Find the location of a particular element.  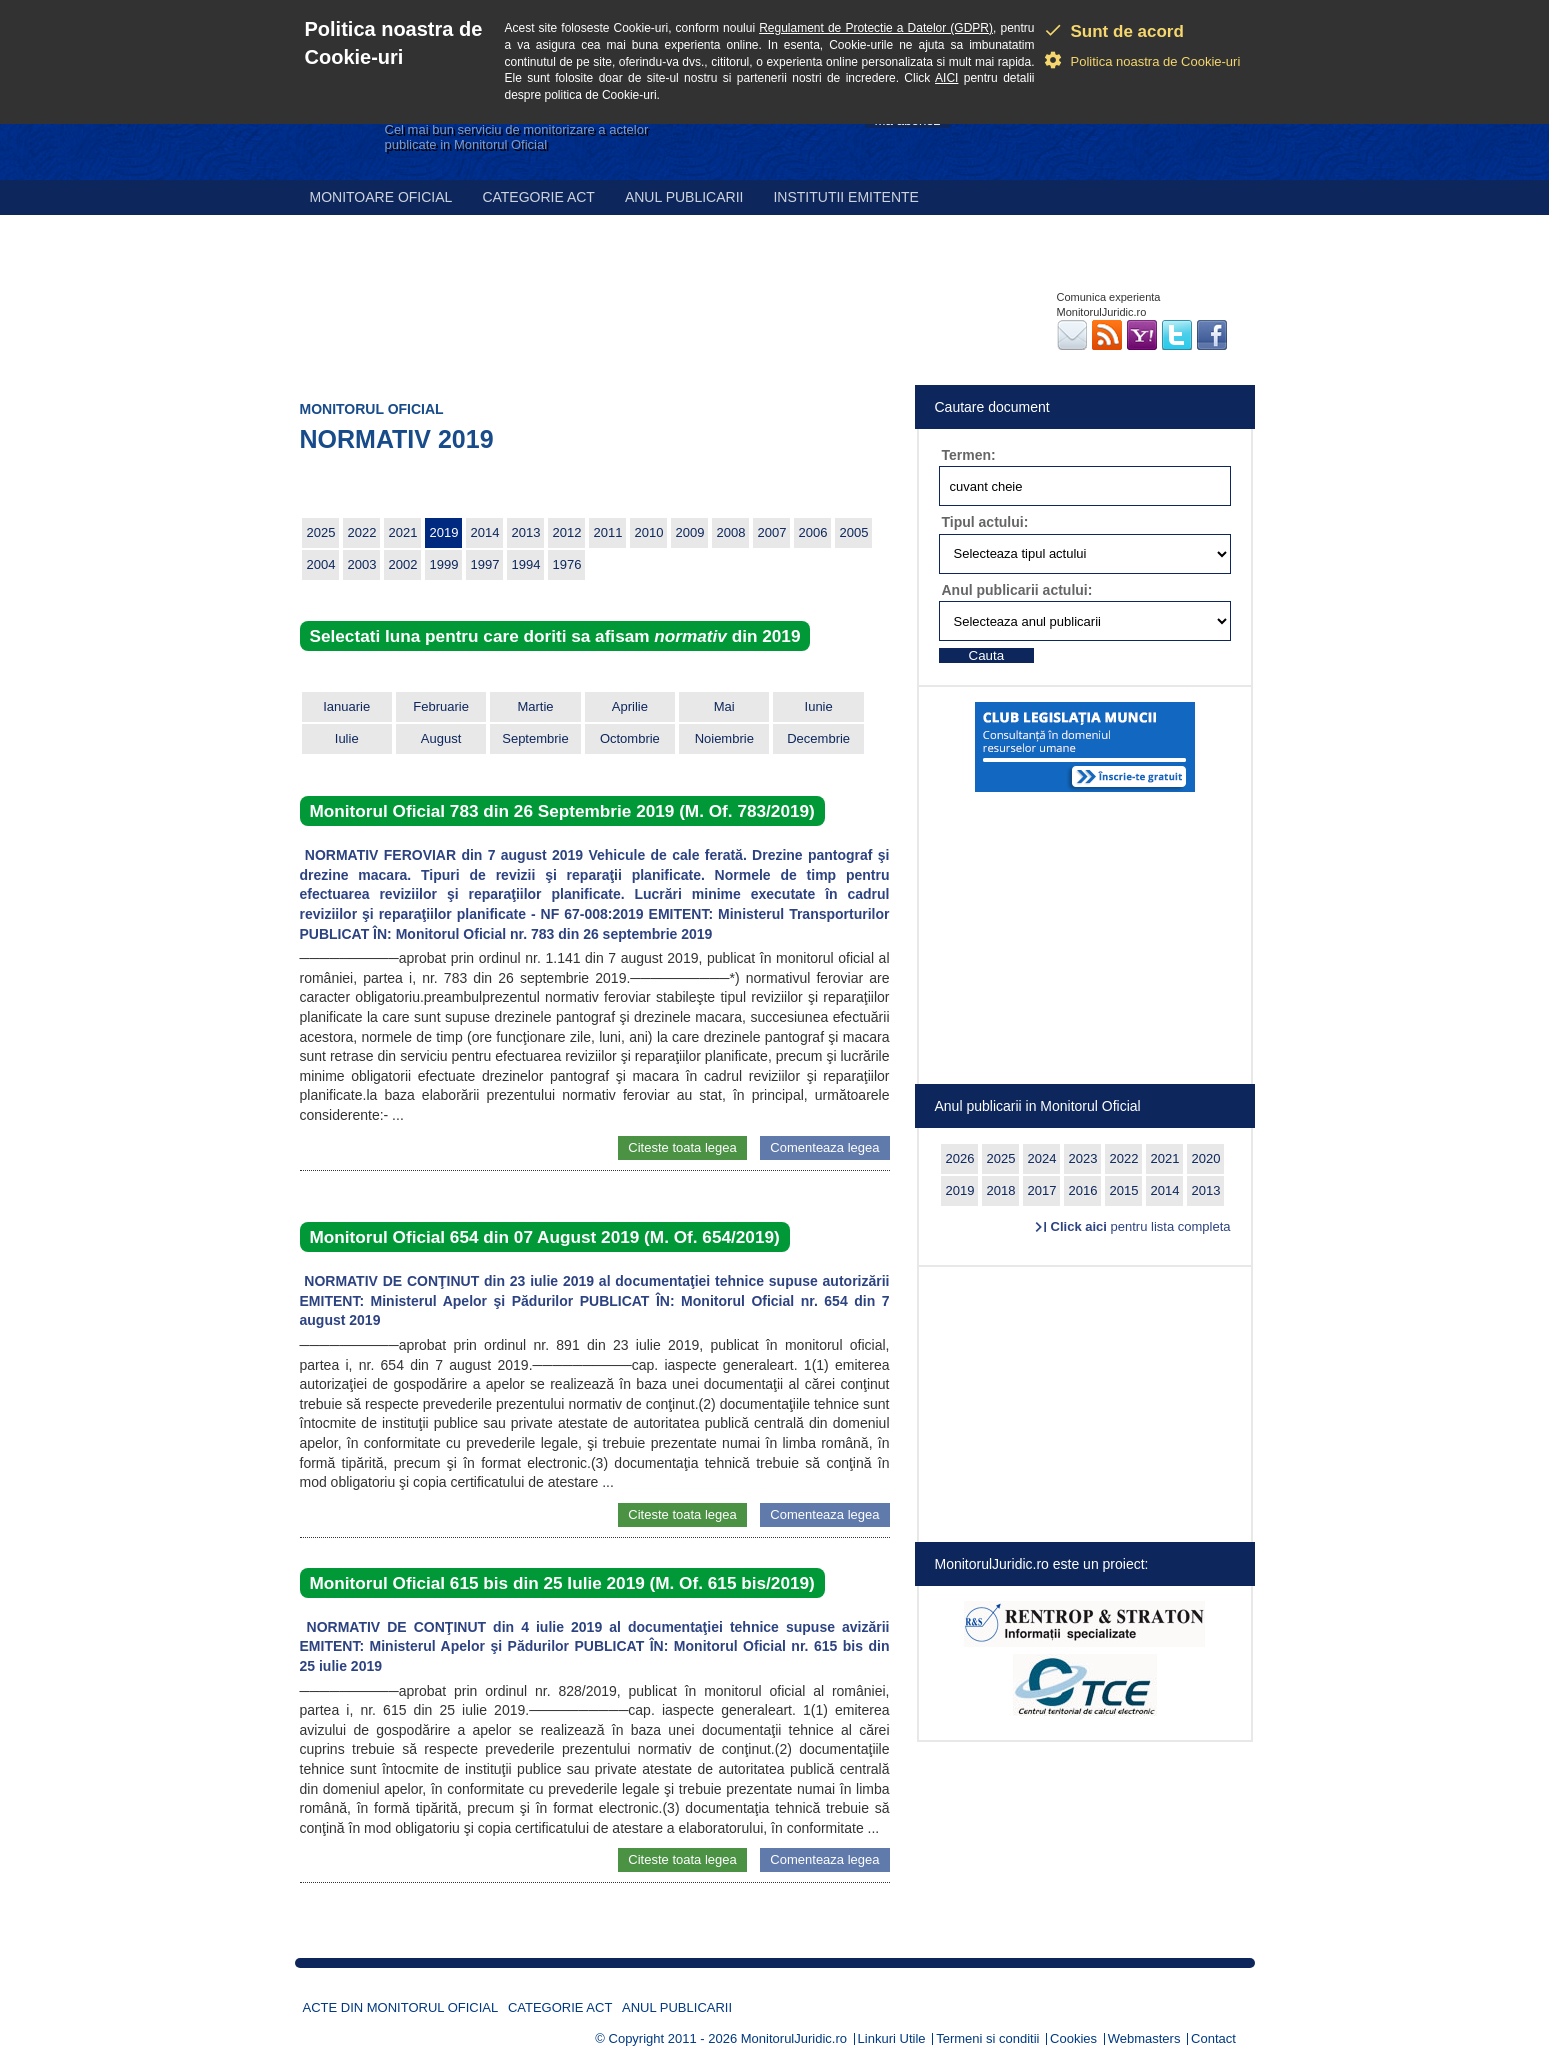

1999 is located at coordinates (444, 564).